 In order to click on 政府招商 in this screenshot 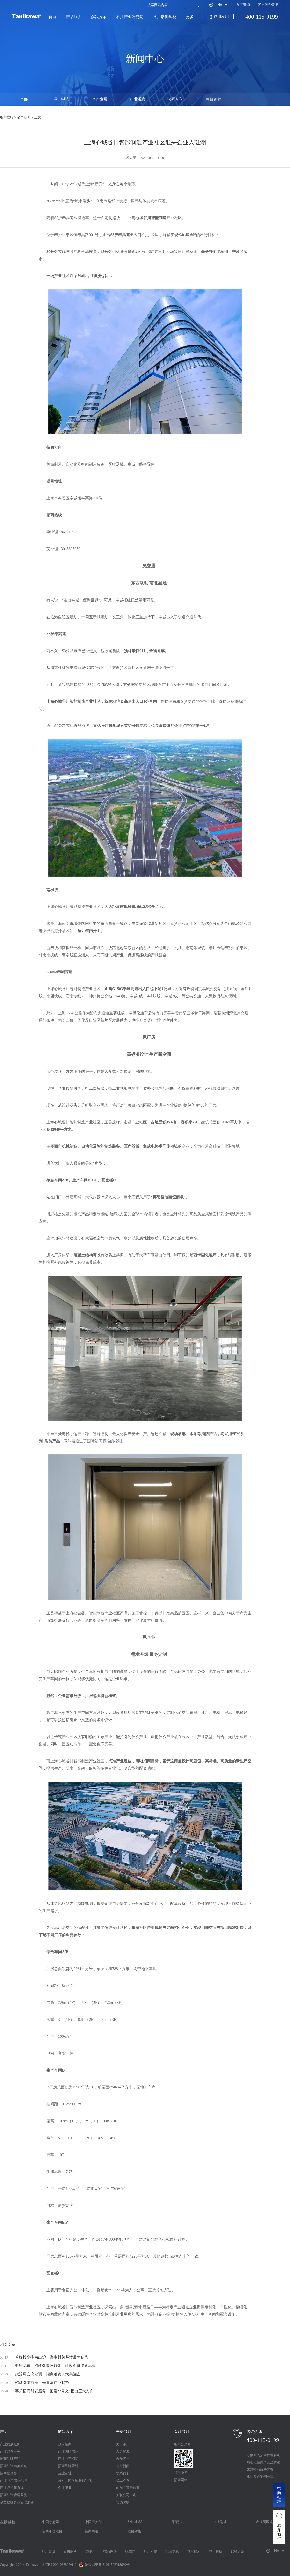, I will do `click(65, 2444)`.